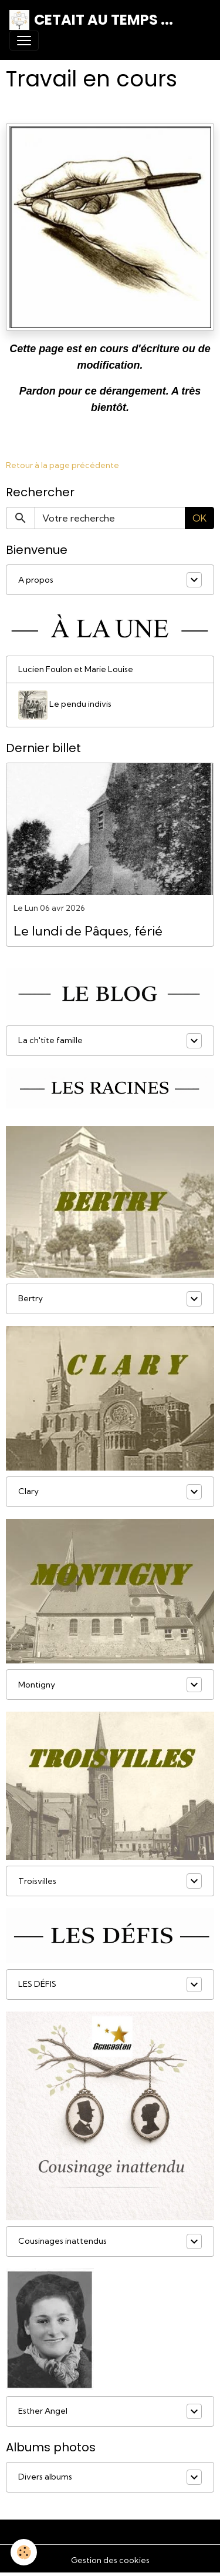  Describe the element at coordinates (35, 579) in the screenshot. I see `A propos` at that location.